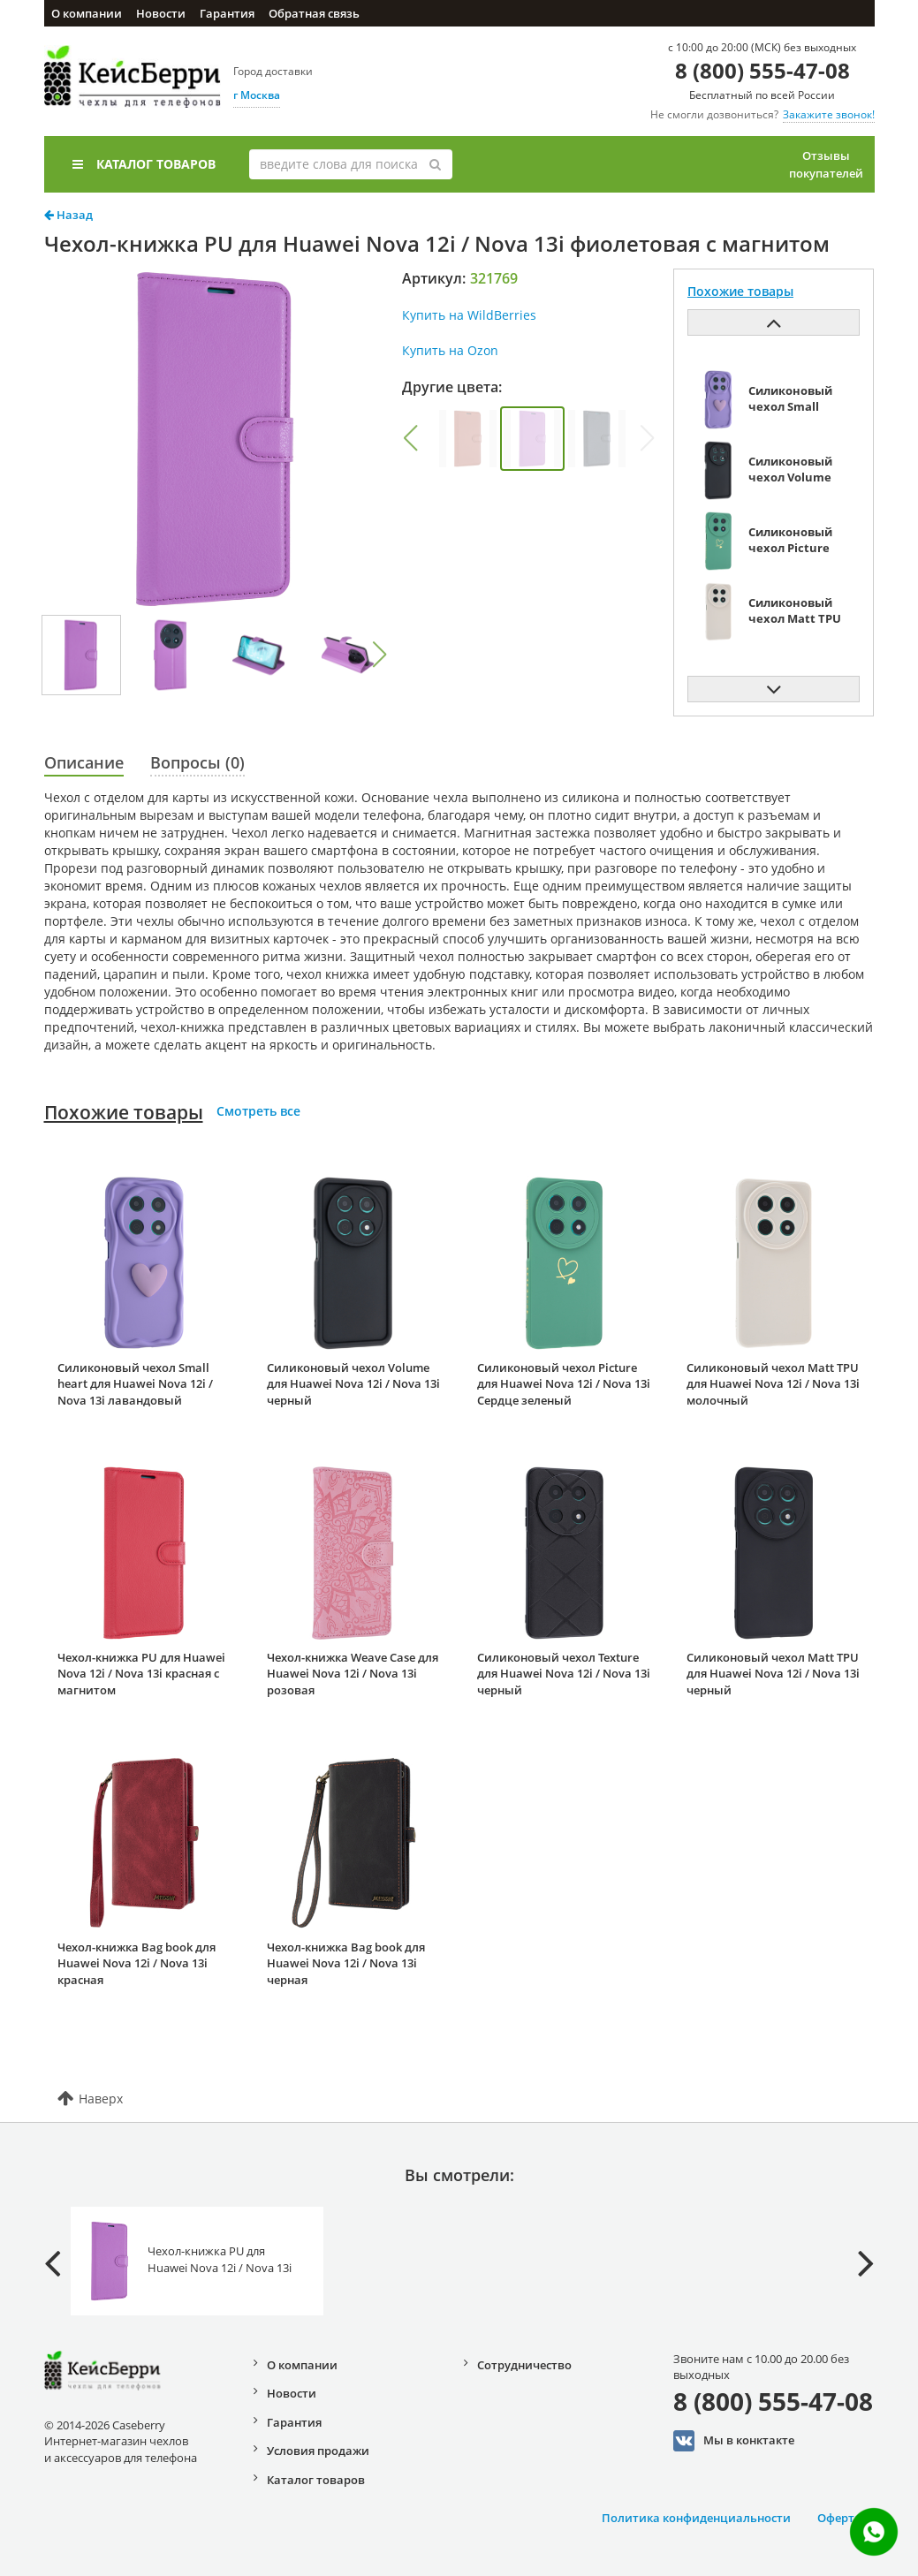  Describe the element at coordinates (839, 2518) in the screenshot. I see `Оферта` at that location.